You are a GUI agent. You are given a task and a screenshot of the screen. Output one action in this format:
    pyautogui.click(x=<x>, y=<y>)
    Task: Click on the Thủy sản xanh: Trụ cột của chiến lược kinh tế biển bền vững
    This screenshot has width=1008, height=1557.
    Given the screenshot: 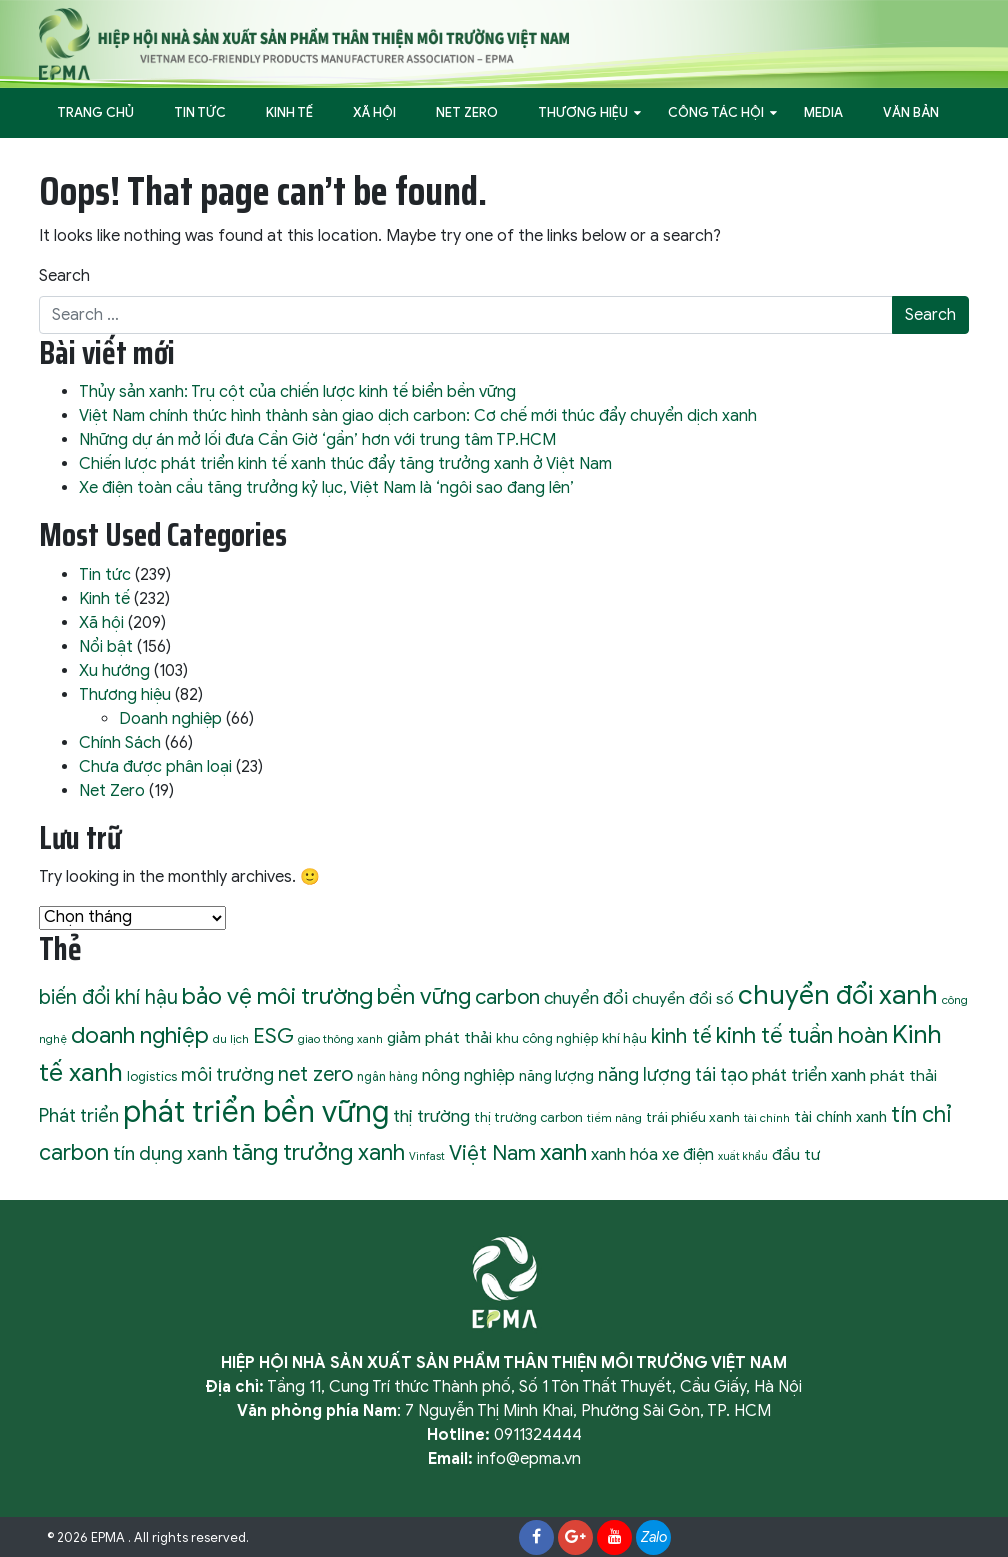 What is the action you would take?
    pyautogui.click(x=297, y=392)
    